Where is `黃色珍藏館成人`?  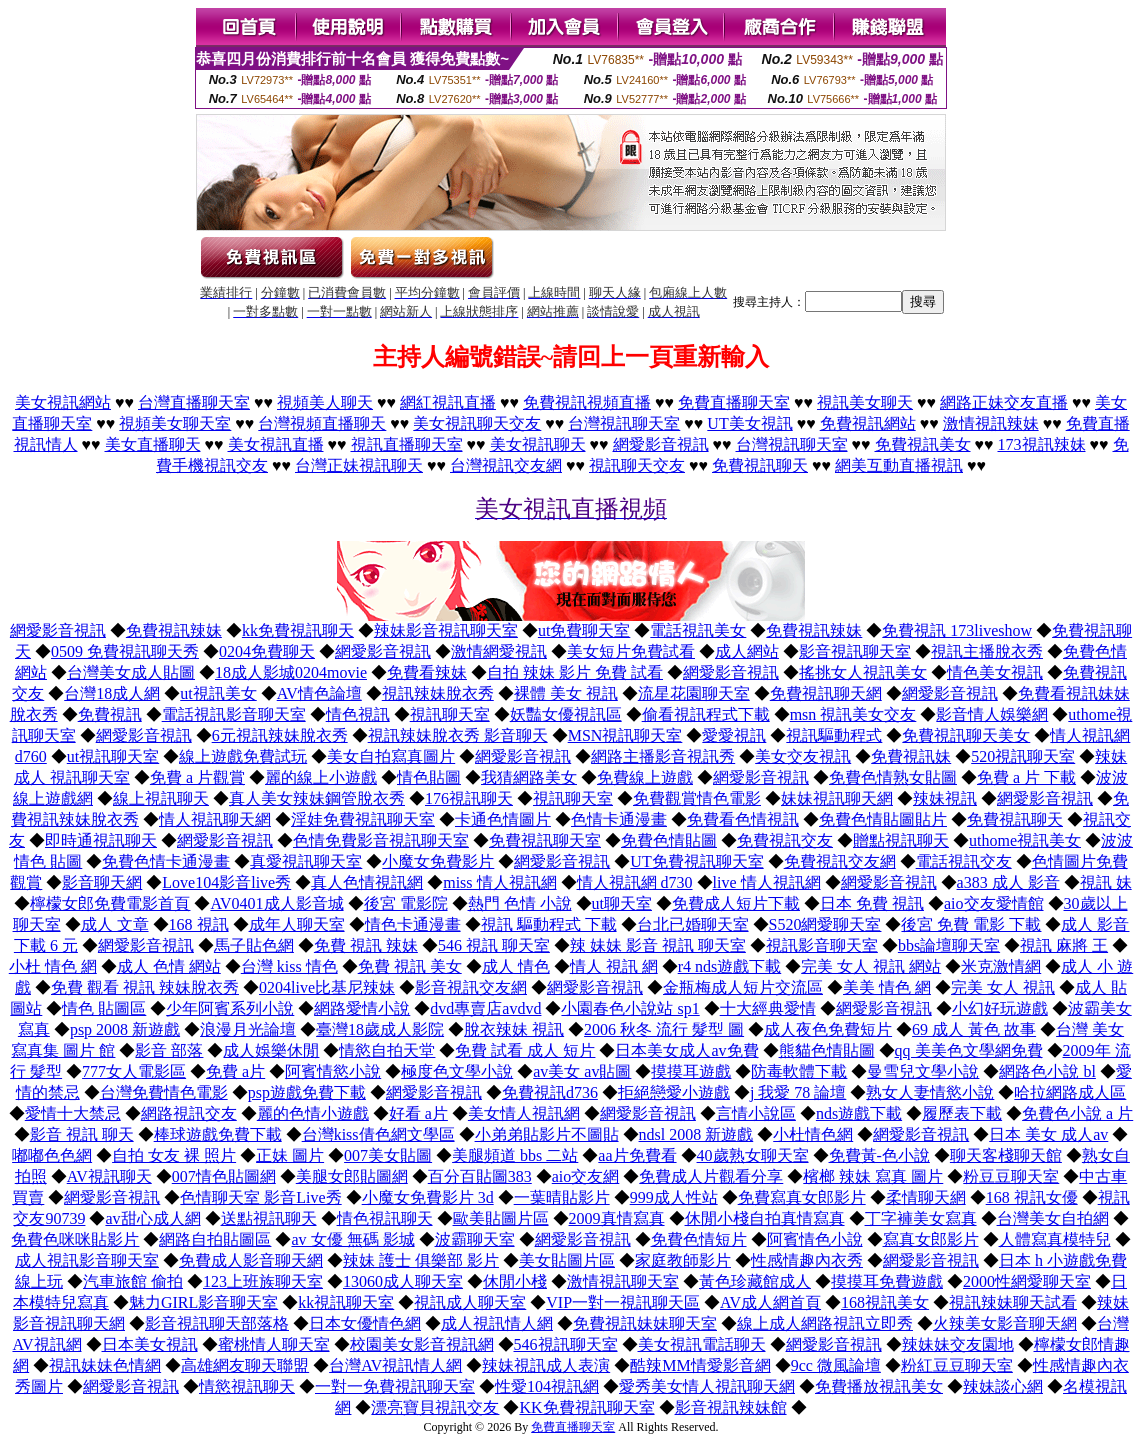 黃色珍藏館成人 is located at coordinates (755, 1281).